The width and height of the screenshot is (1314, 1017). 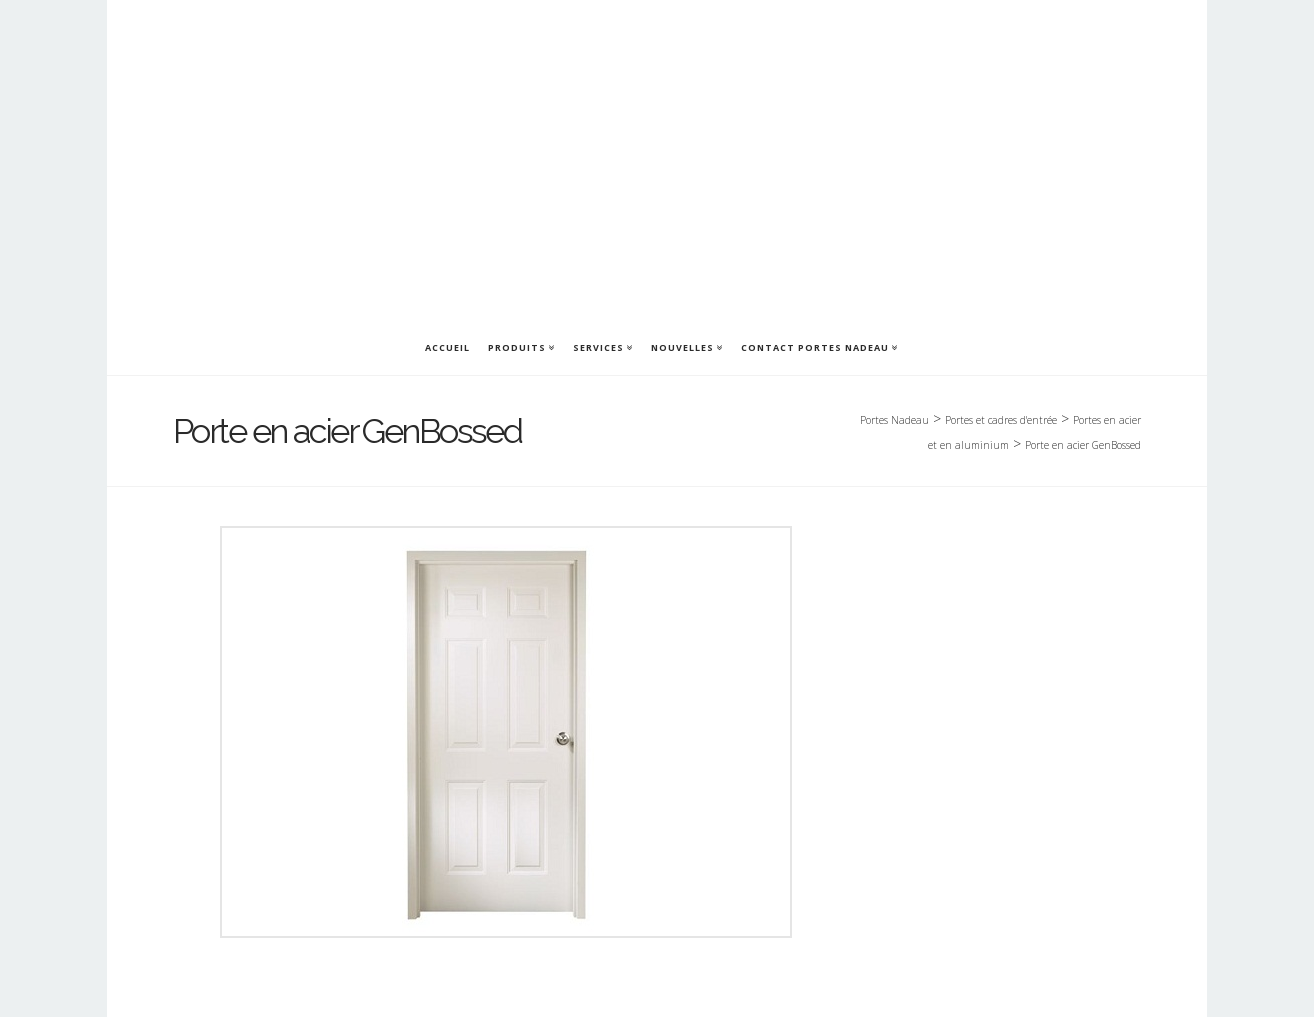 What do you see at coordinates (815, 347) in the screenshot?
I see `Contact Portes Nadeau` at bounding box center [815, 347].